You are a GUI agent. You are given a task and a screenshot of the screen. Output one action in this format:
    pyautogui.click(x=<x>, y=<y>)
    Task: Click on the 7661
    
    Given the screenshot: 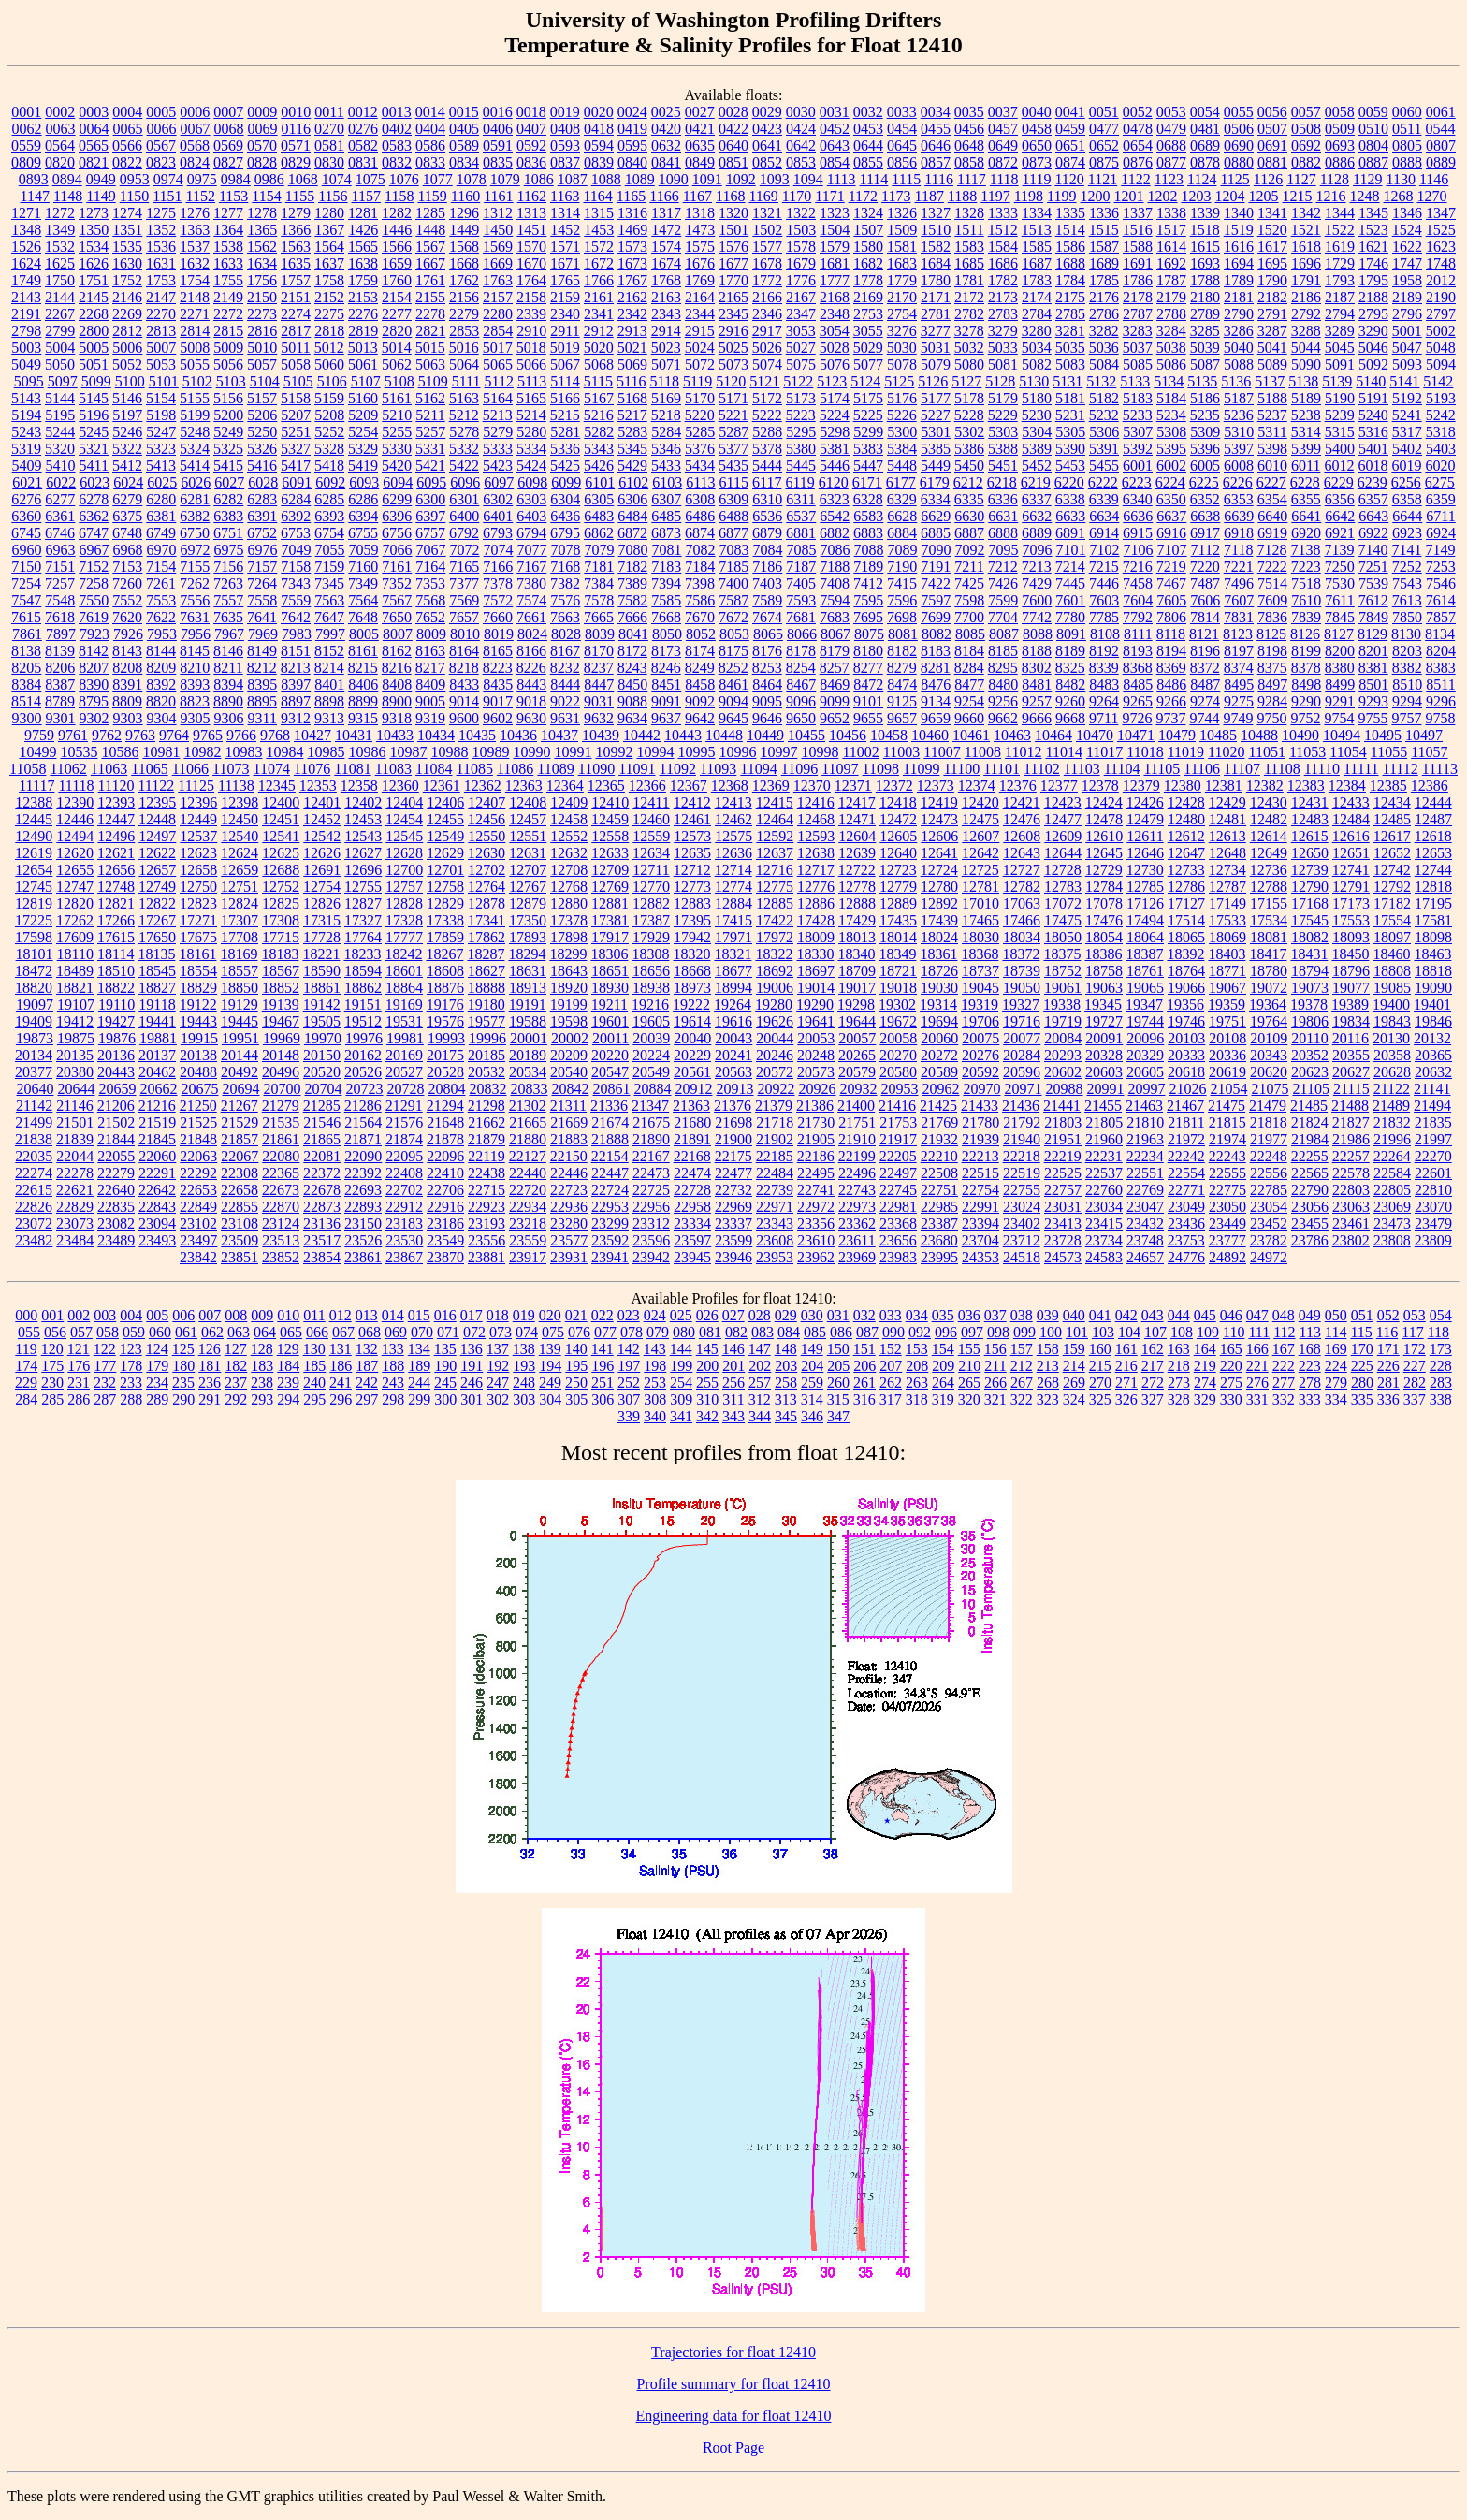 What is the action you would take?
    pyautogui.click(x=531, y=617)
    